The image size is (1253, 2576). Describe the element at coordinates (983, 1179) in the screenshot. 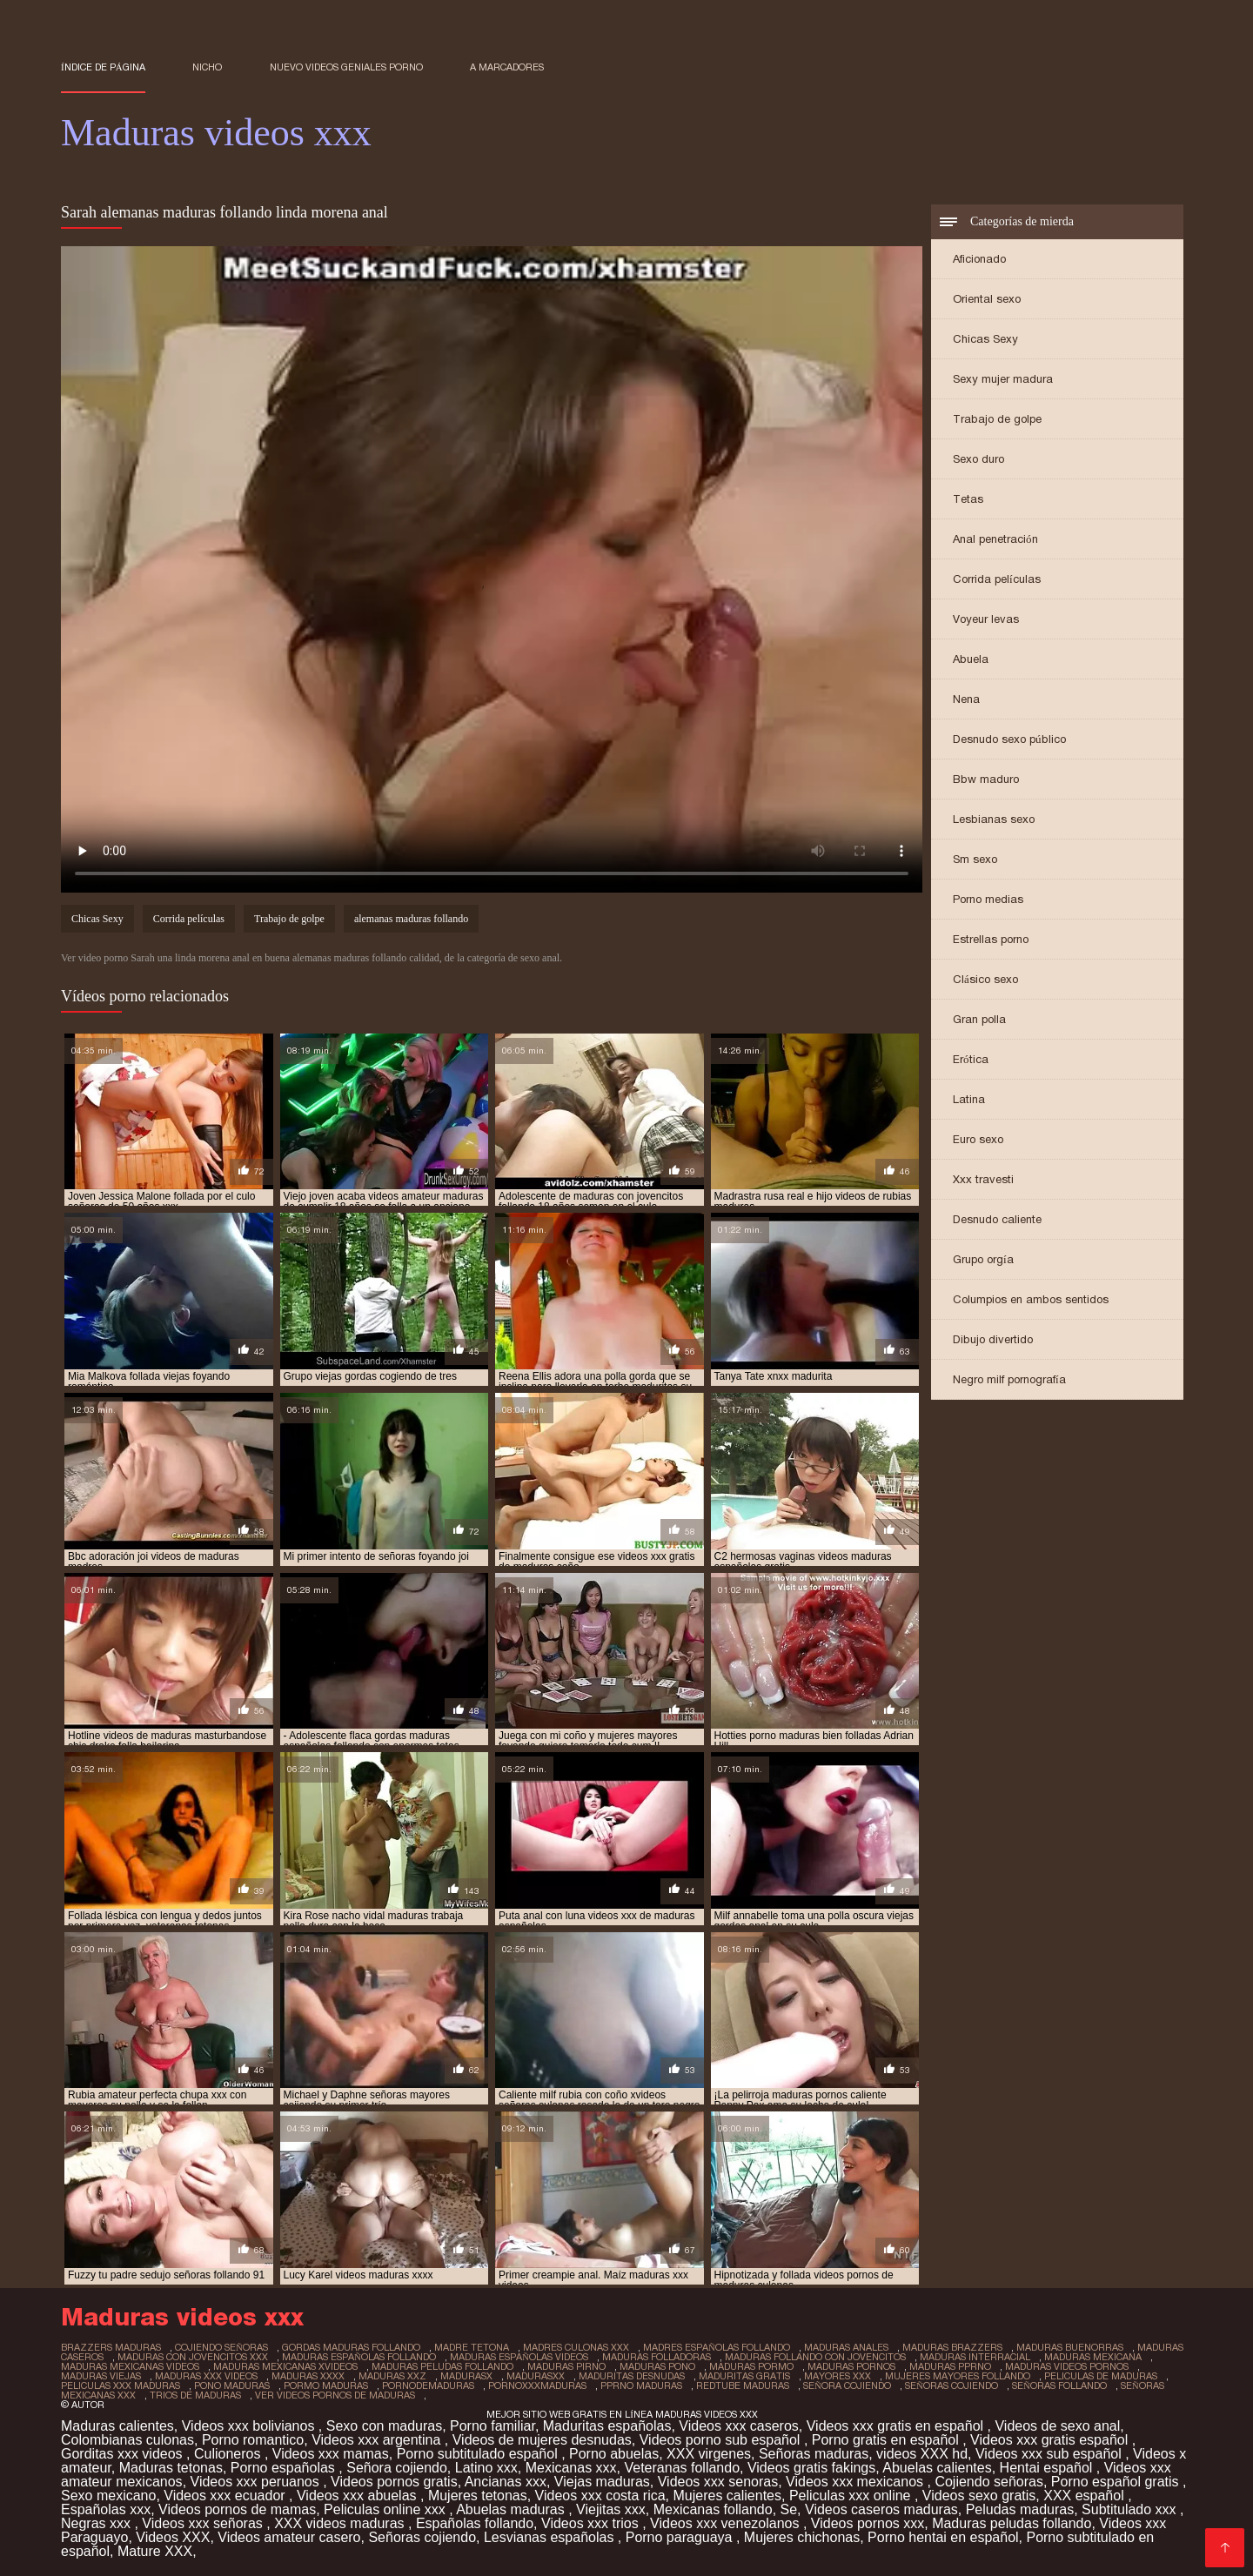

I see `Xxx travesti` at that location.